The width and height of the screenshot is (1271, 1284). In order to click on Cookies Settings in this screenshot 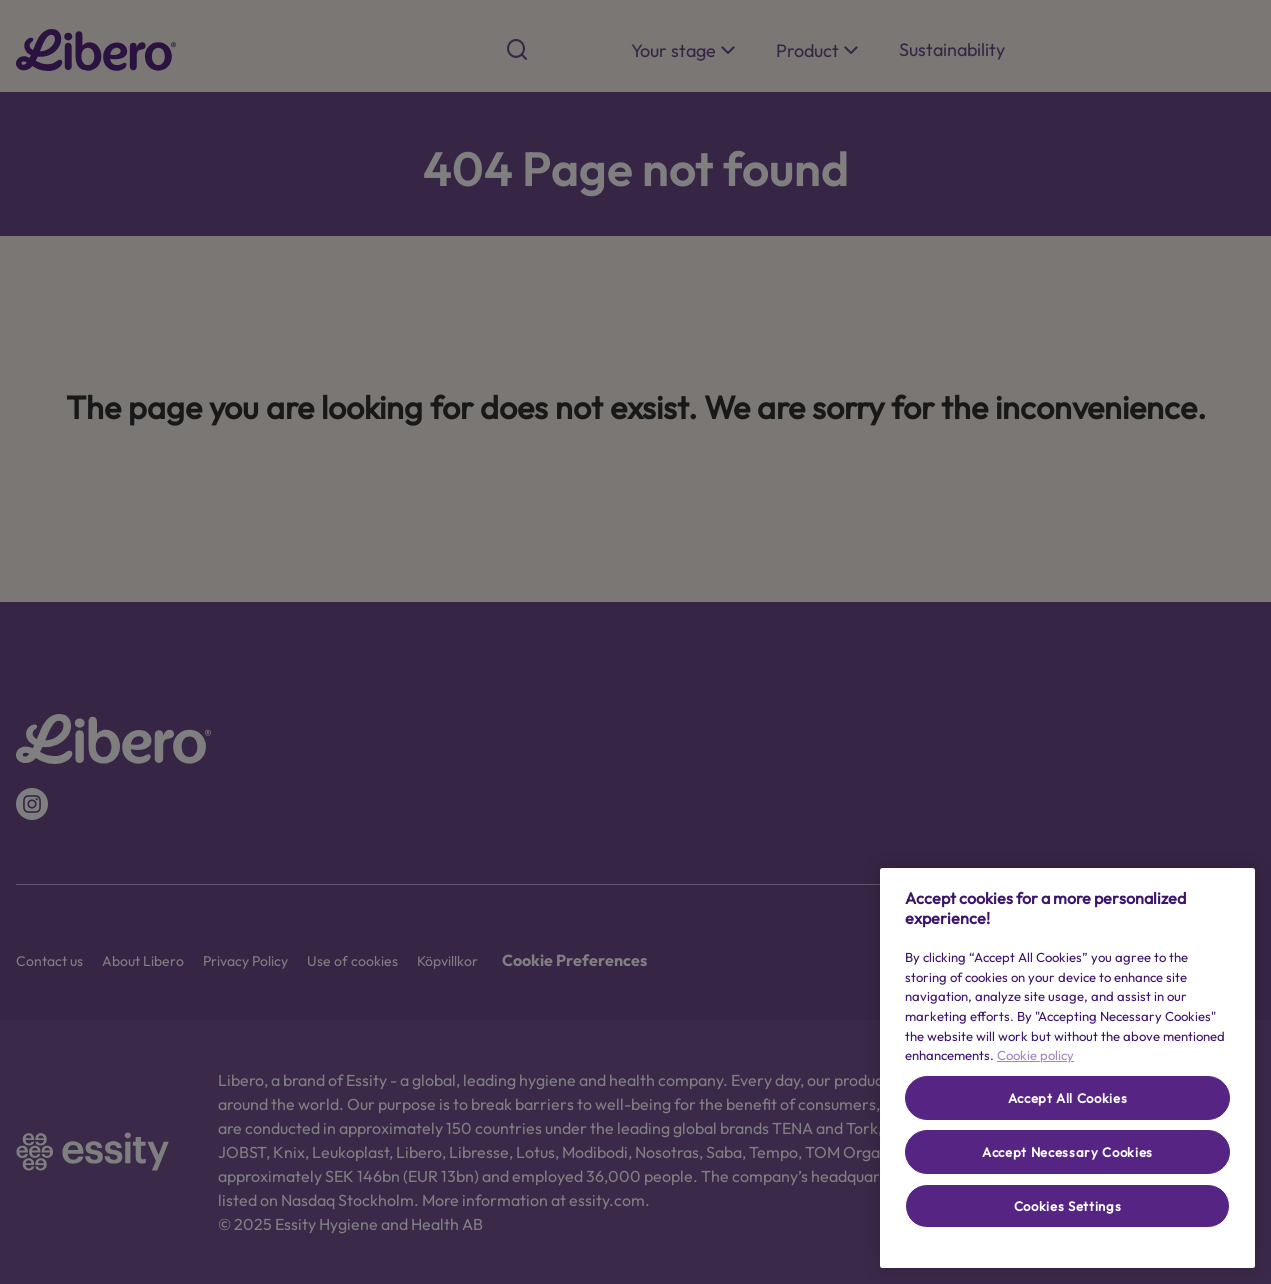, I will do `click(1068, 1206)`.